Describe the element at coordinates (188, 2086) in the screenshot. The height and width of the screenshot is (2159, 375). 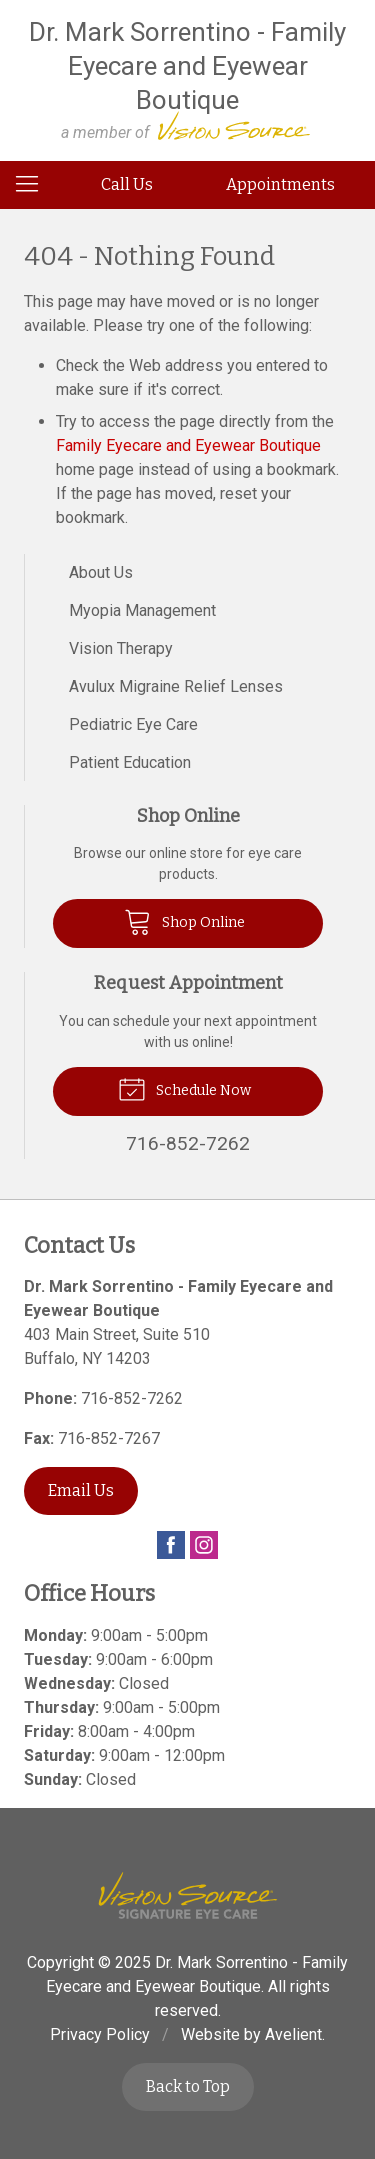
I see `Back to Top` at that location.